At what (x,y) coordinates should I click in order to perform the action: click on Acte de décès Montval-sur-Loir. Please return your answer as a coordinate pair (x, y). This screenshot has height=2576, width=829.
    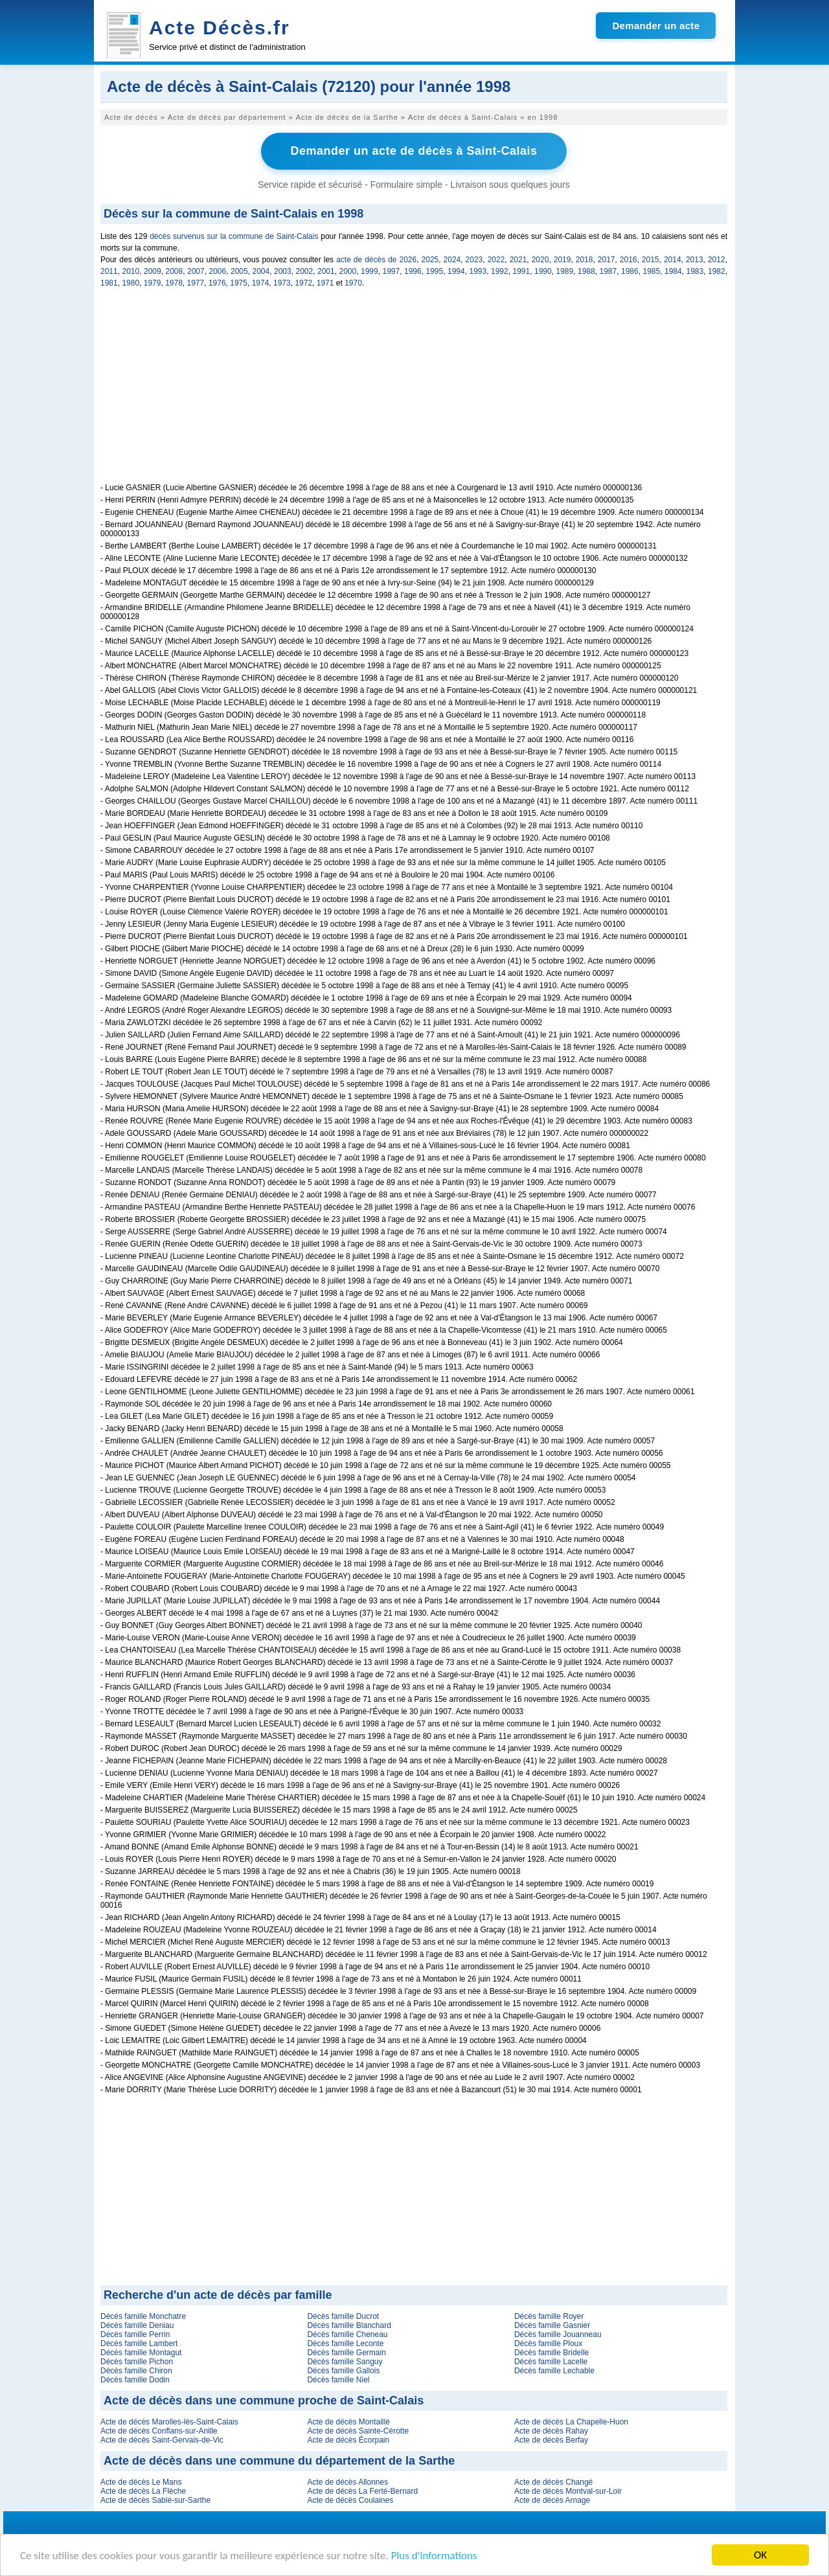
    Looking at the image, I should click on (568, 2491).